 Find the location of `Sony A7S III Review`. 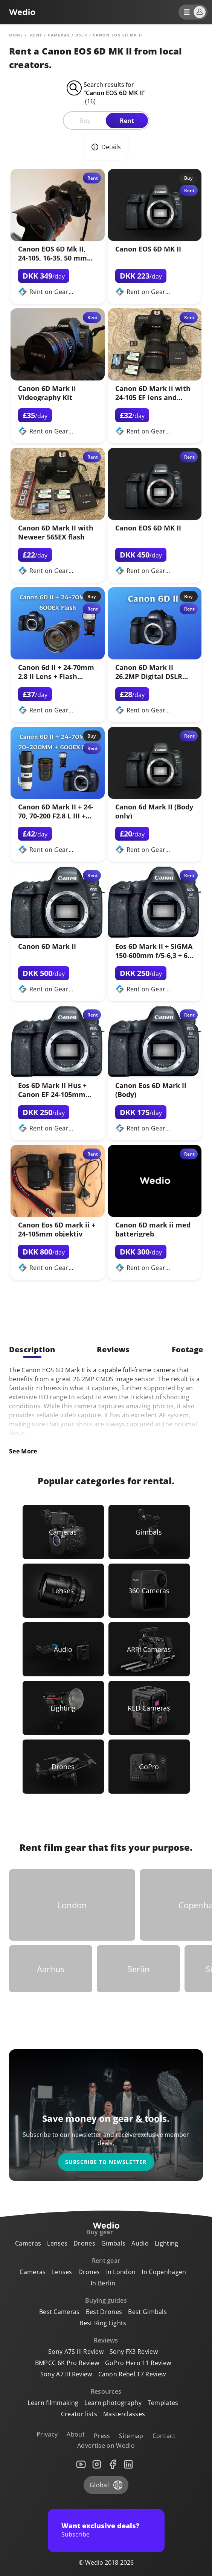

Sony A7S III Review is located at coordinates (76, 2351).